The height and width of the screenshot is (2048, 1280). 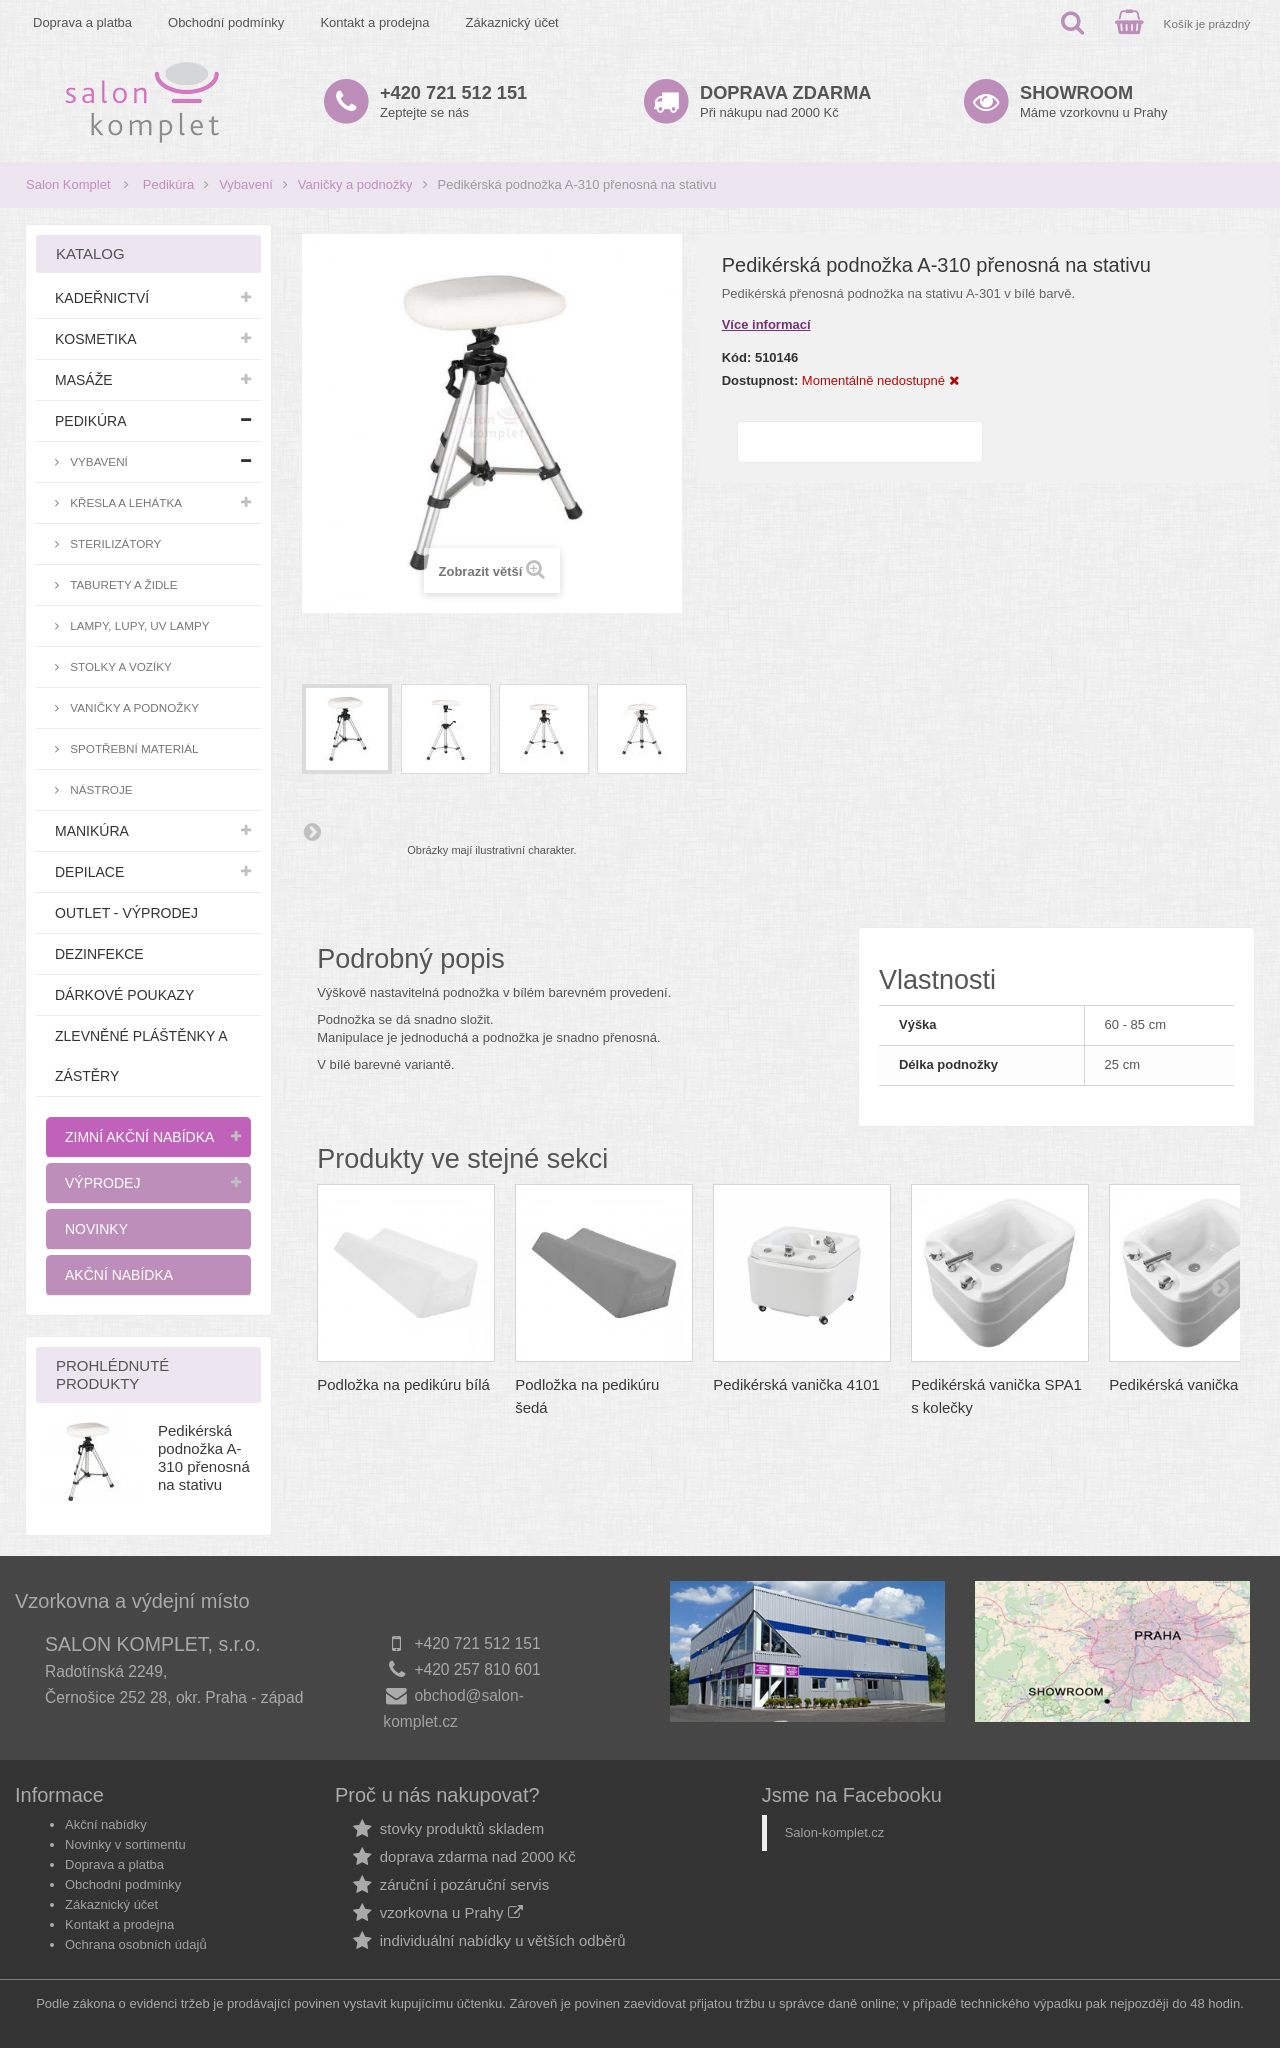 I want to click on Zeptejte se nás, so click(x=453, y=101).